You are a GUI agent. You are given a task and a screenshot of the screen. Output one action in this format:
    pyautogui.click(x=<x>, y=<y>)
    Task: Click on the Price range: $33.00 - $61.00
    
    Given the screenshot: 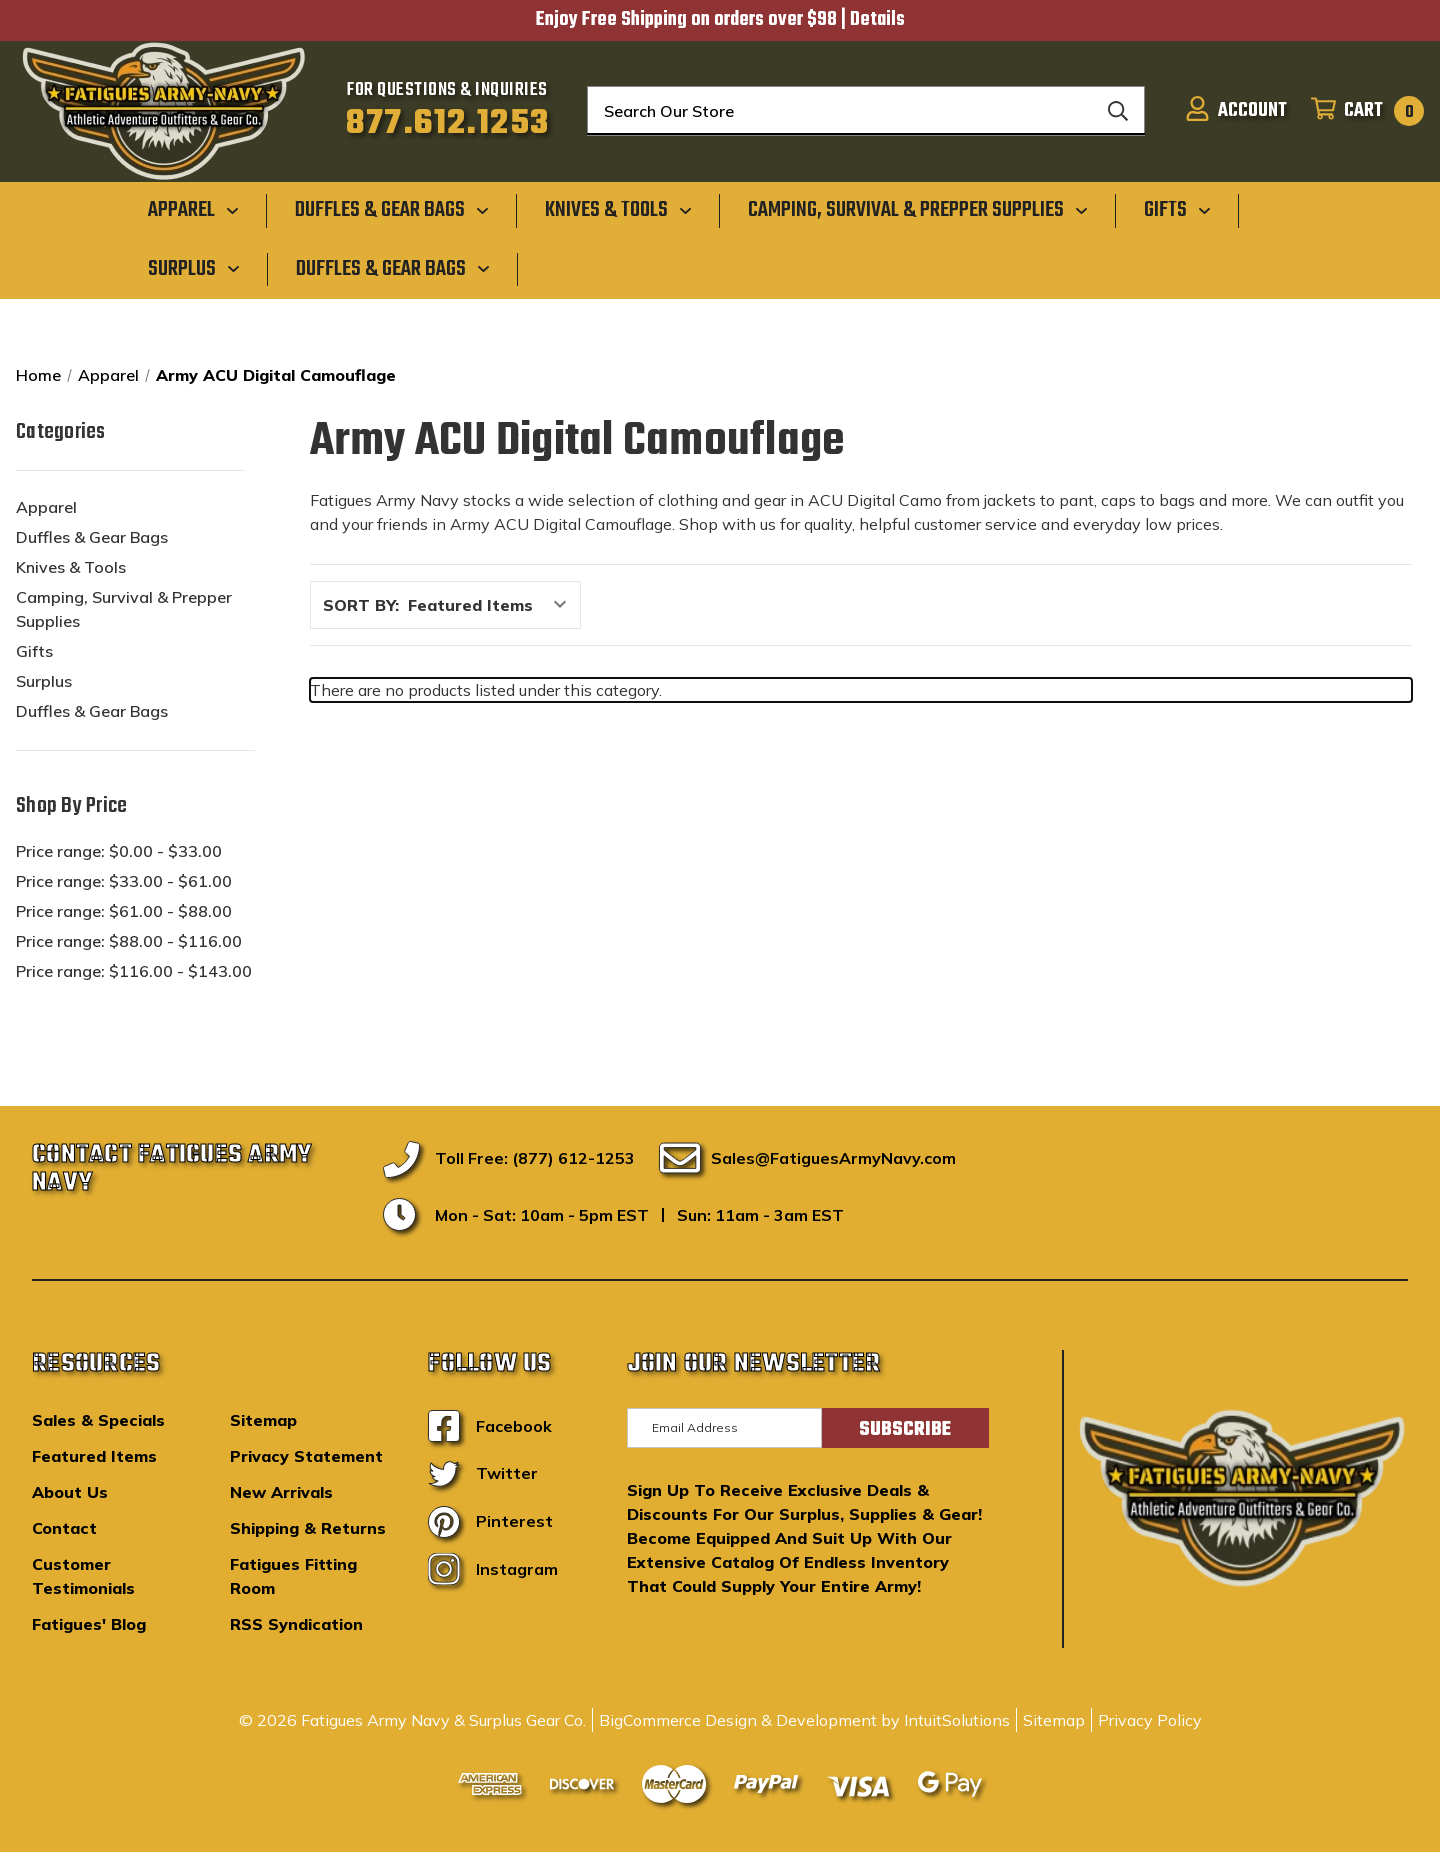 What is the action you would take?
    pyautogui.click(x=124, y=881)
    